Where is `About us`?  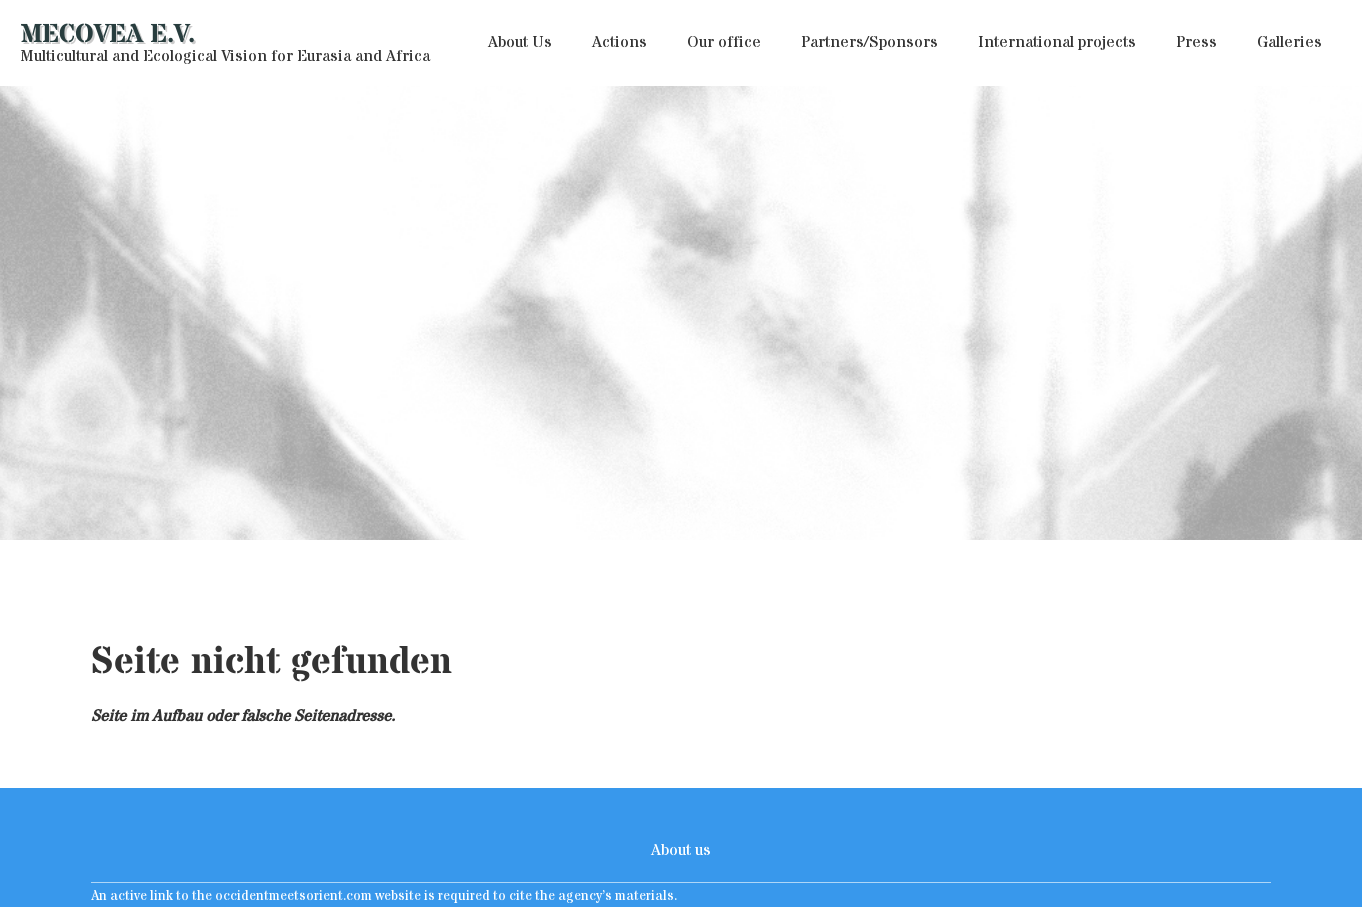
About us is located at coordinates (681, 850).